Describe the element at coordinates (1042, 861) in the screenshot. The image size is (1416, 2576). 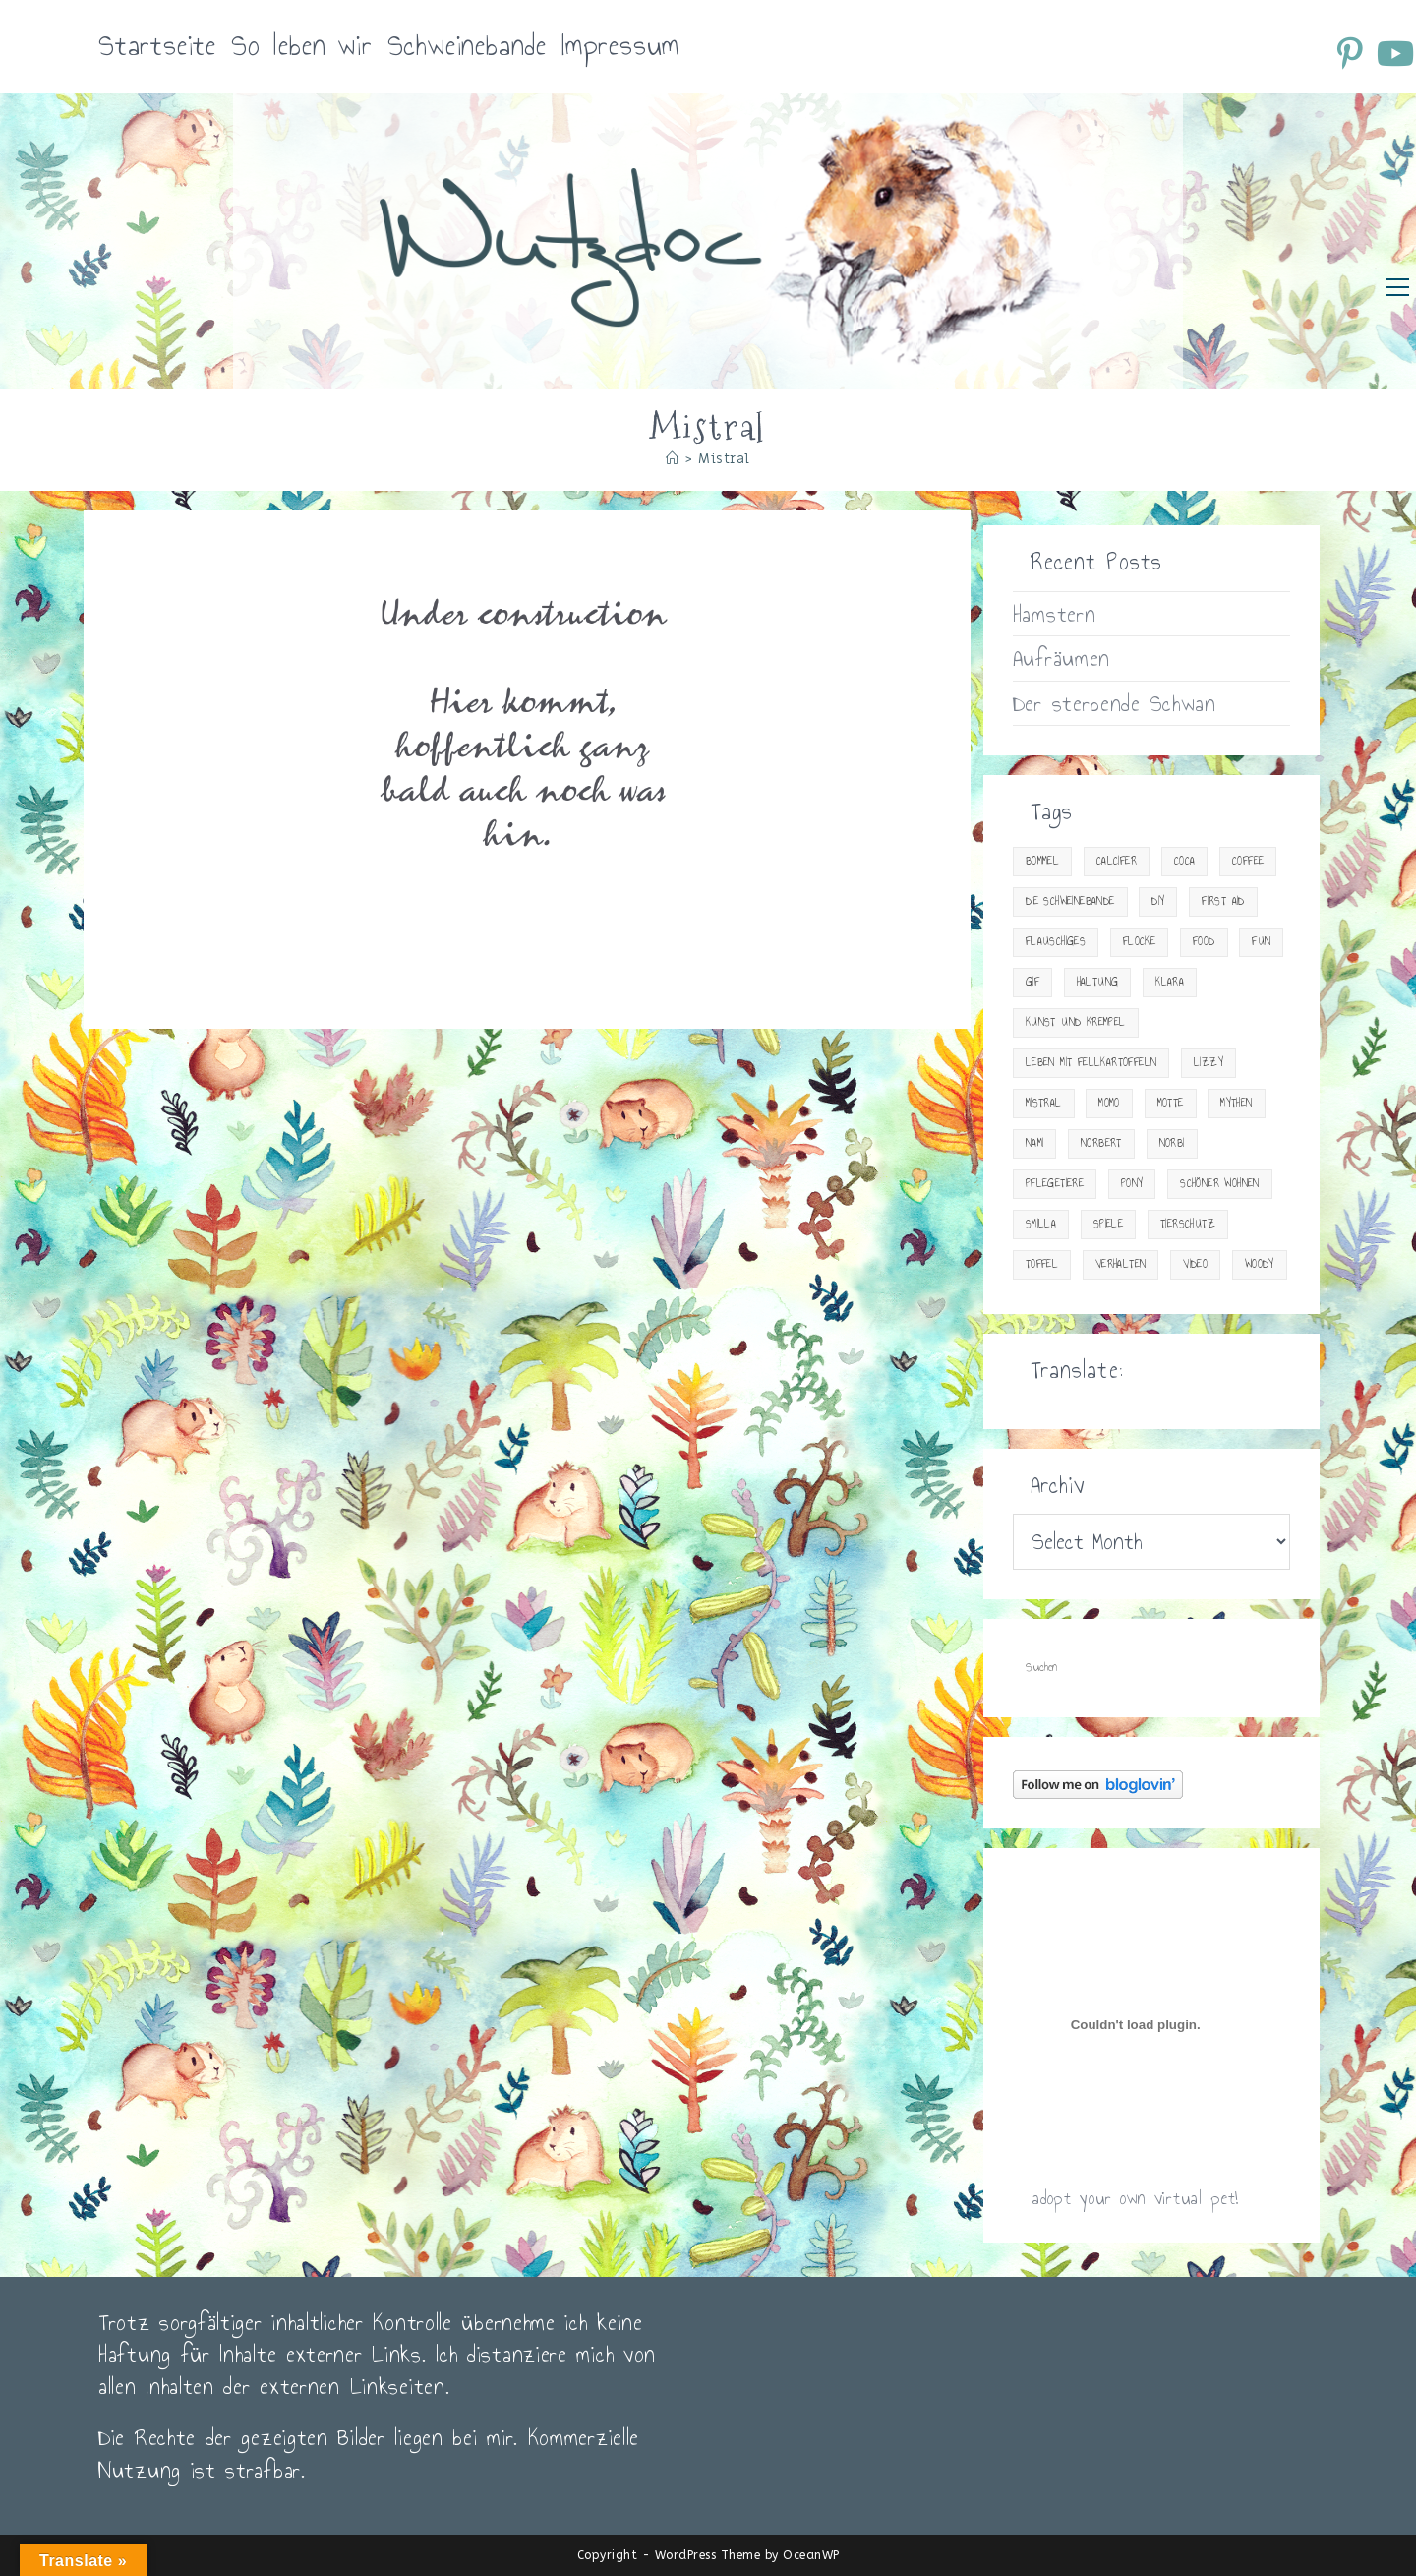
I see `Bommel [Bommel (18 items)]` at that location.